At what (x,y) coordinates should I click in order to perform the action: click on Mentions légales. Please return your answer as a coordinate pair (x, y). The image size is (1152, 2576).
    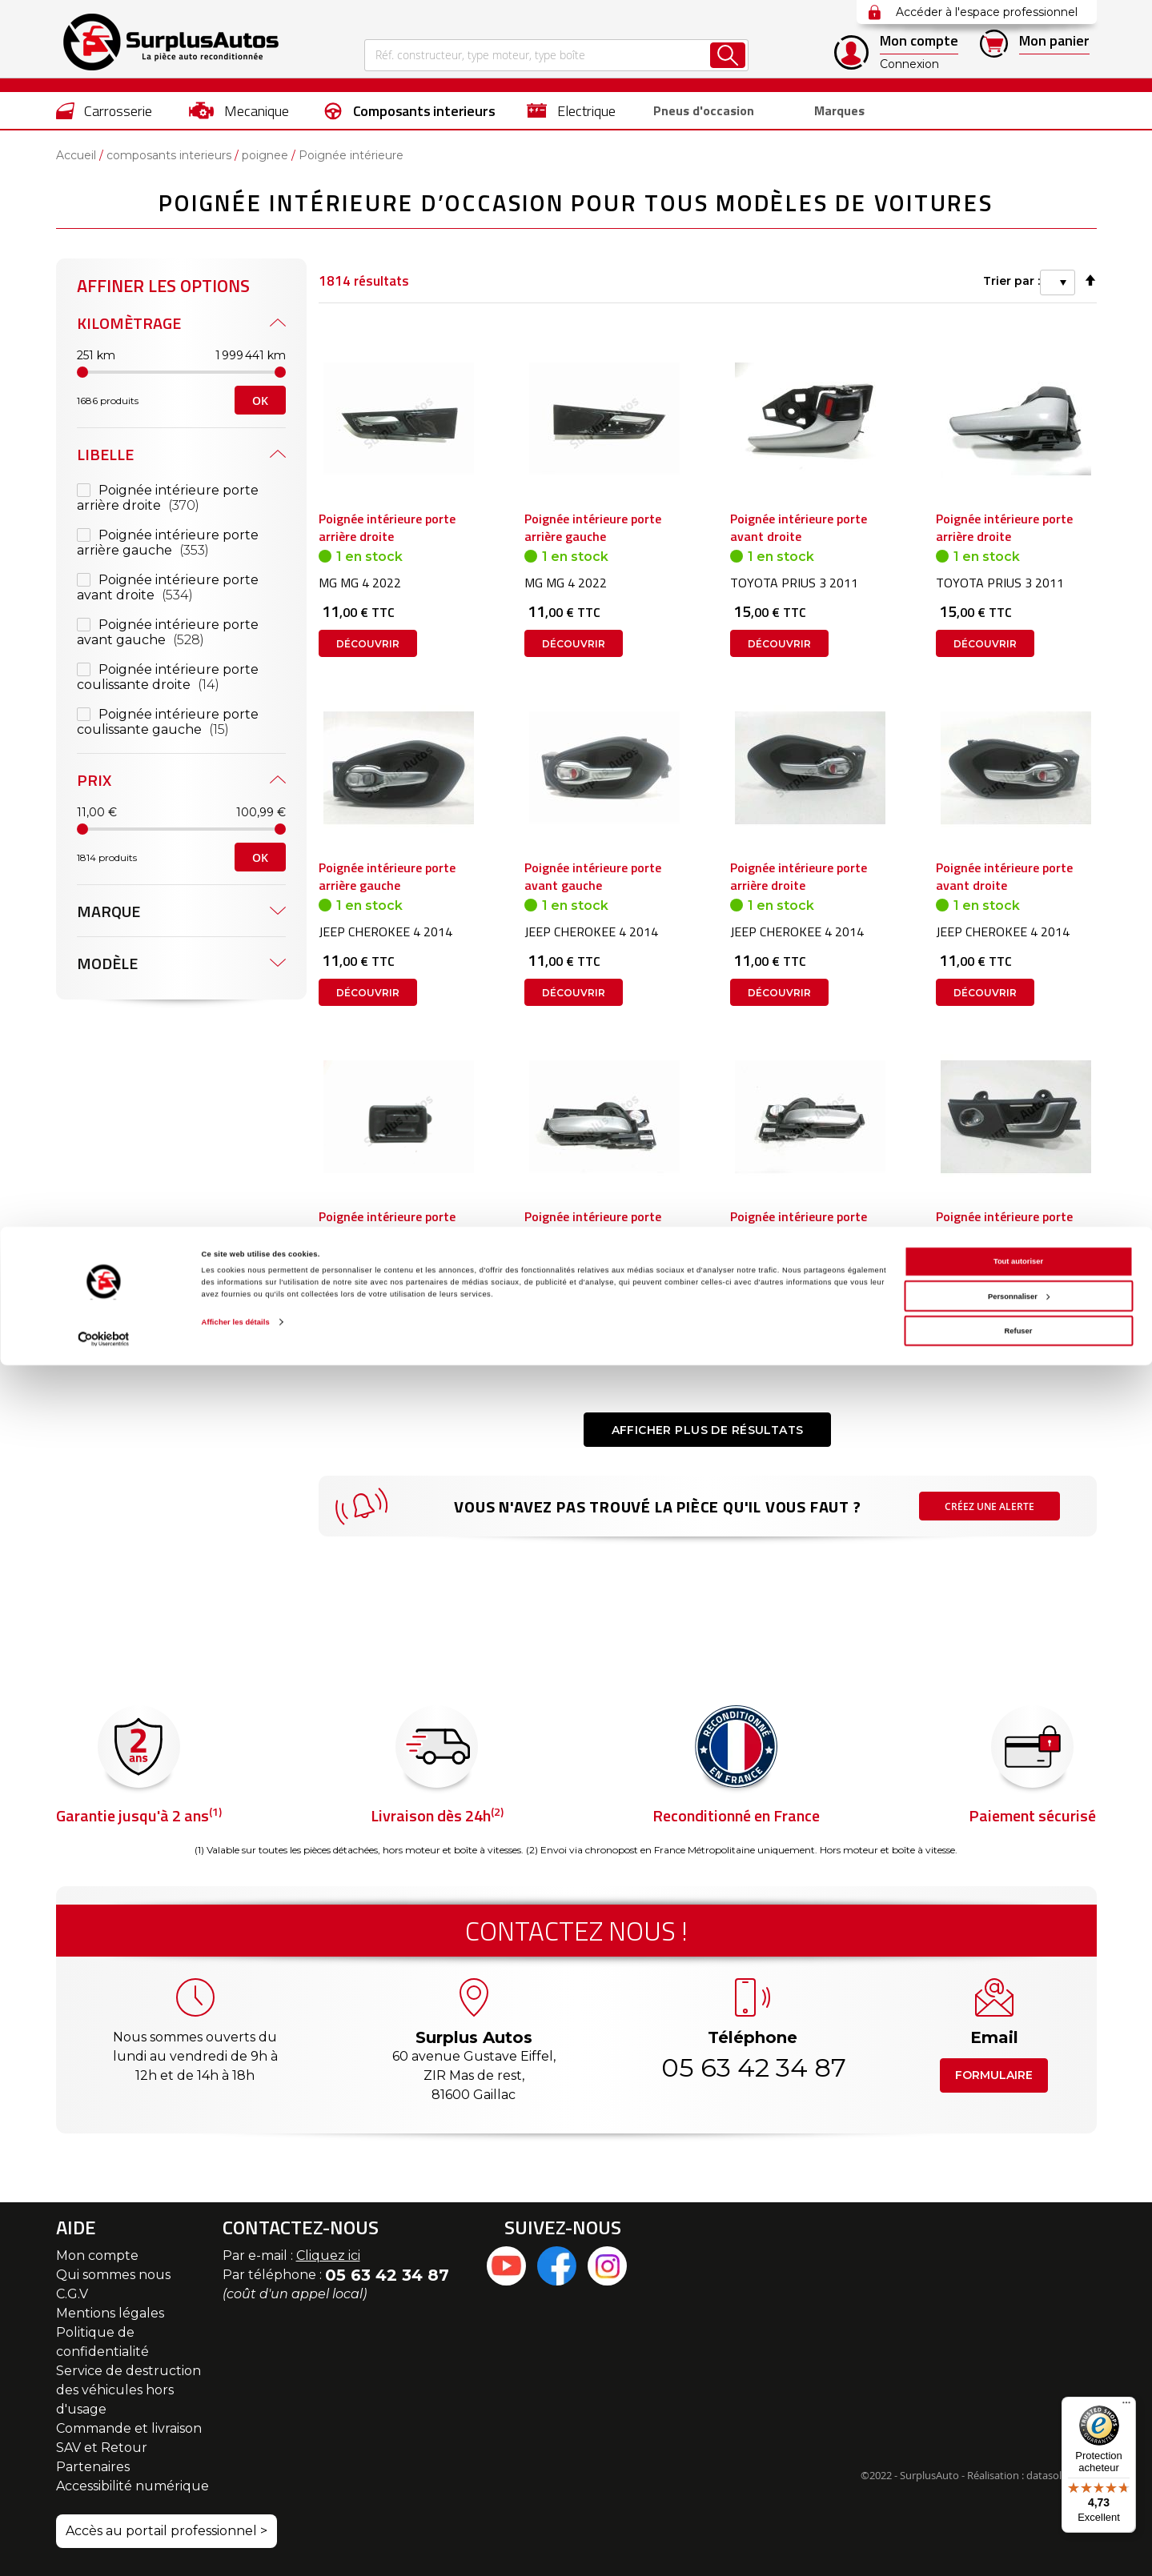
    Looking at the image, I should click on (110, 2313).